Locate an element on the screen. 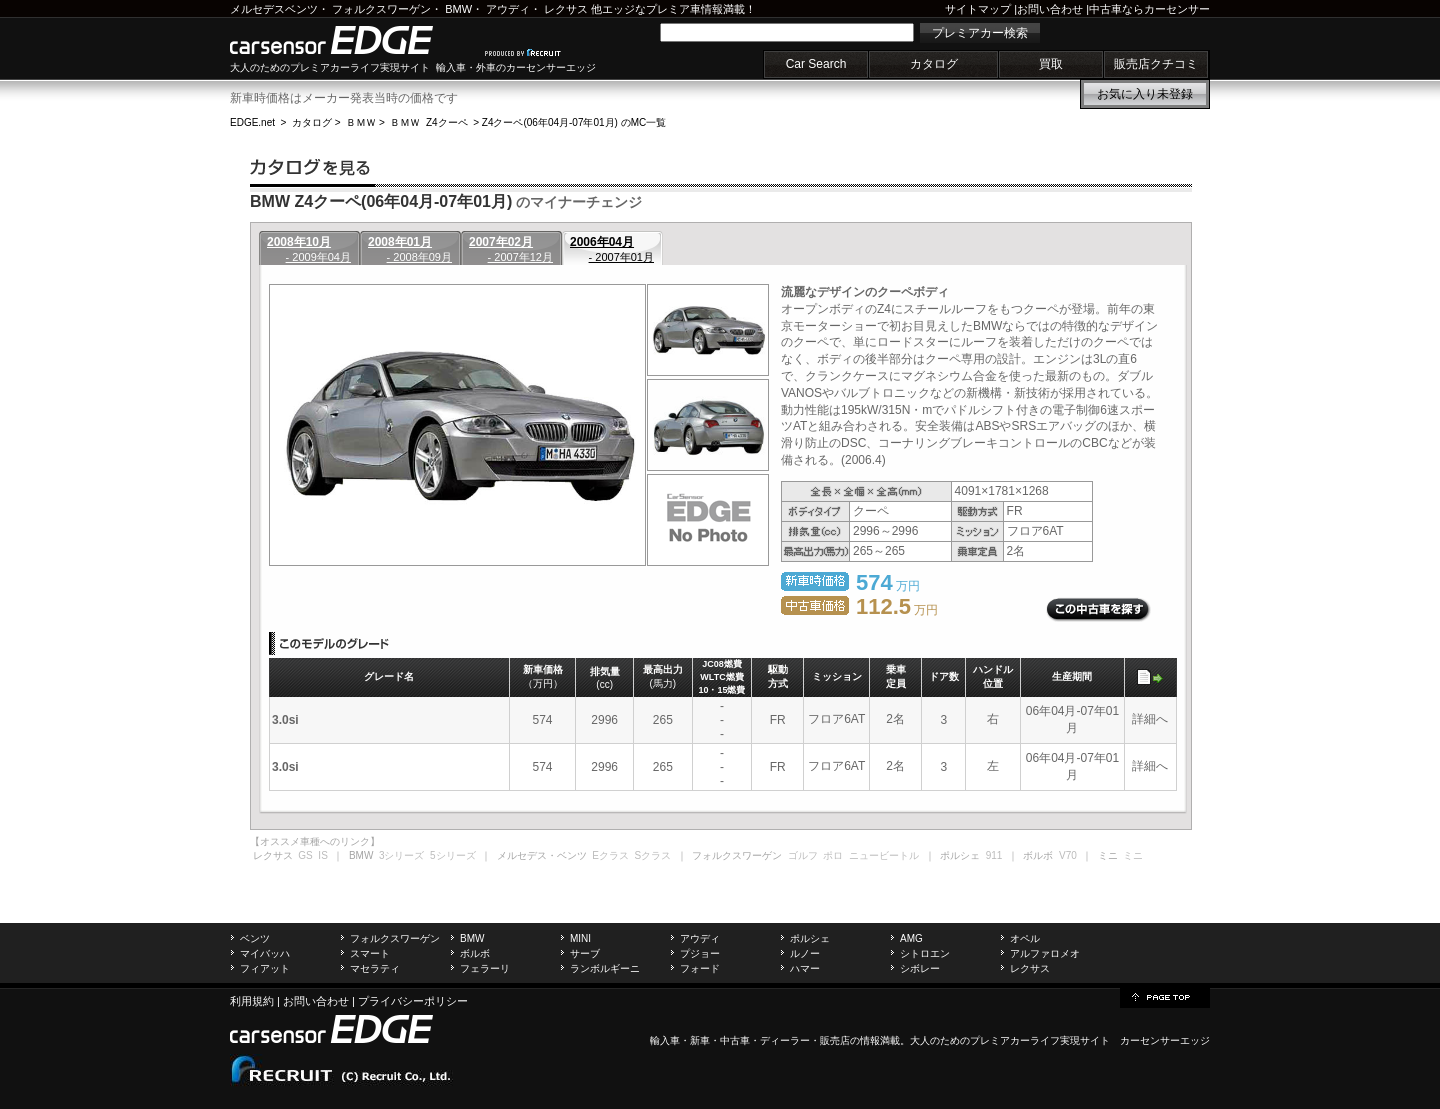  中古車 is located at coordinates (735, 1040).